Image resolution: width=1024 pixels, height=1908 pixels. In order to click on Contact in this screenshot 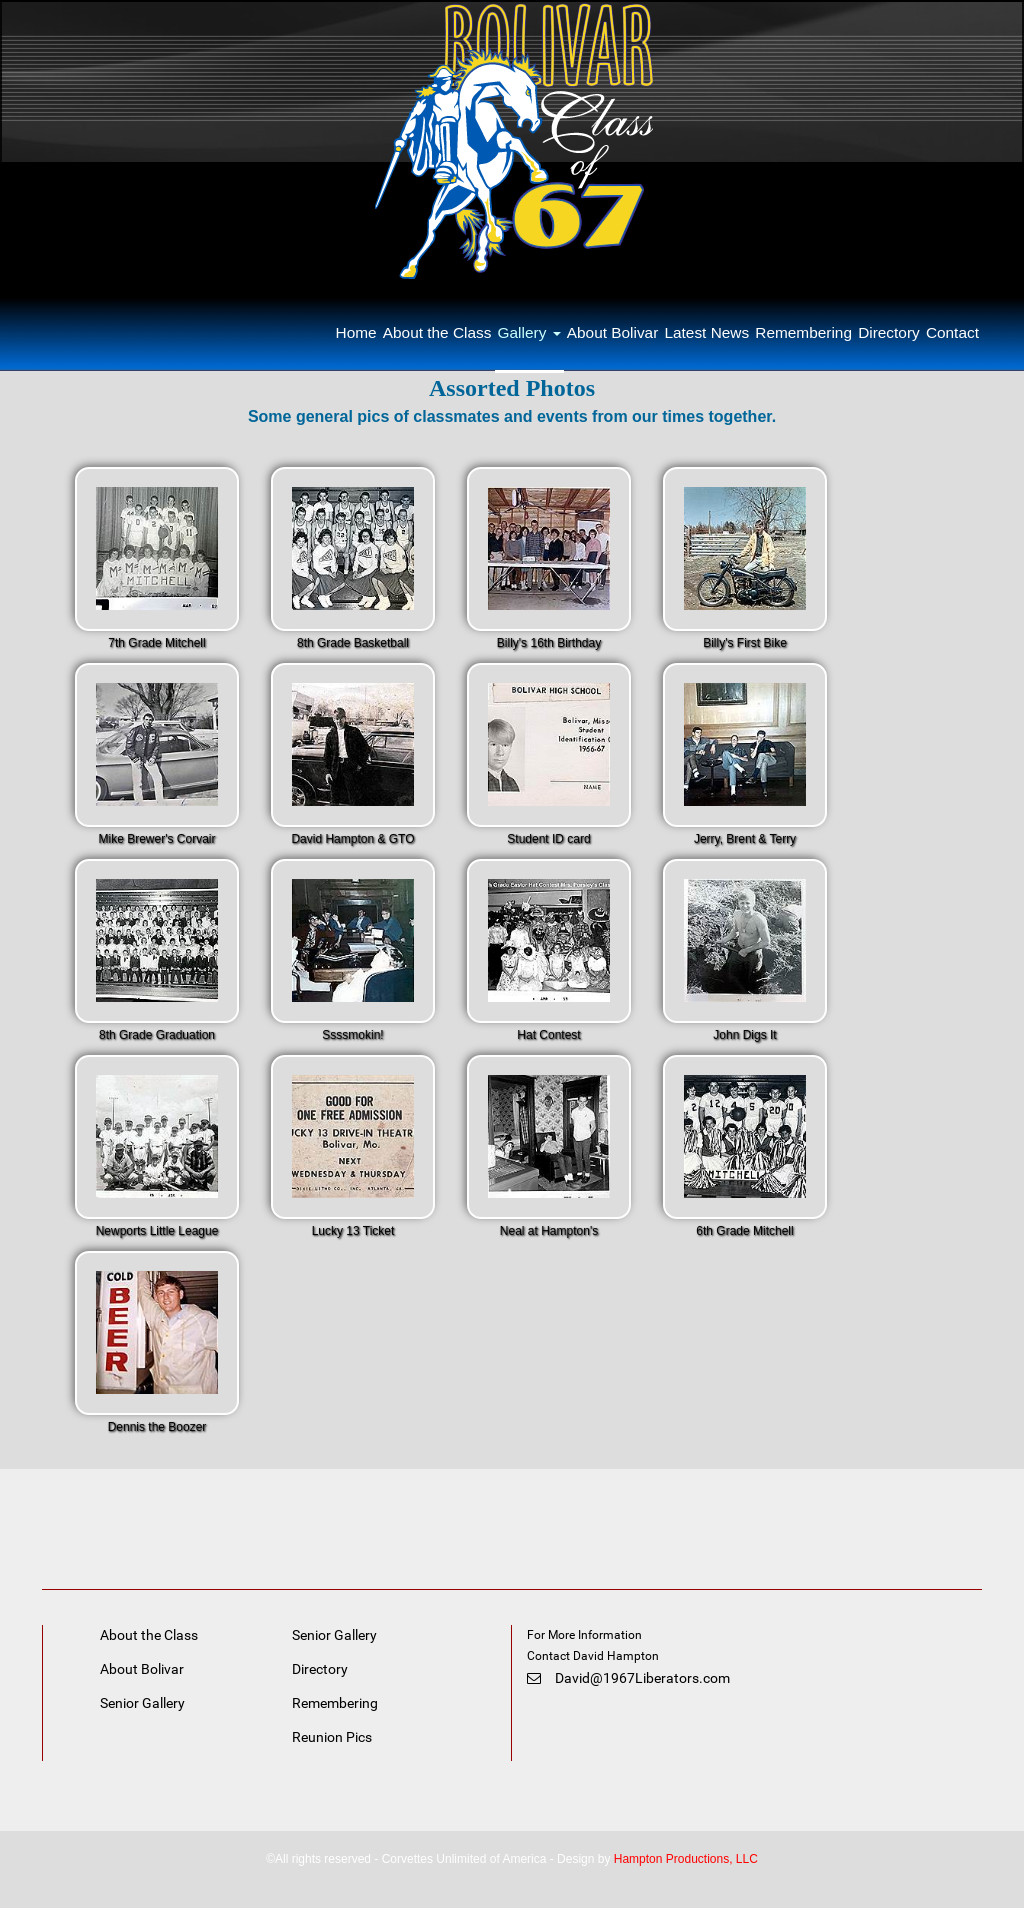, I will do `click(952, 332)`.